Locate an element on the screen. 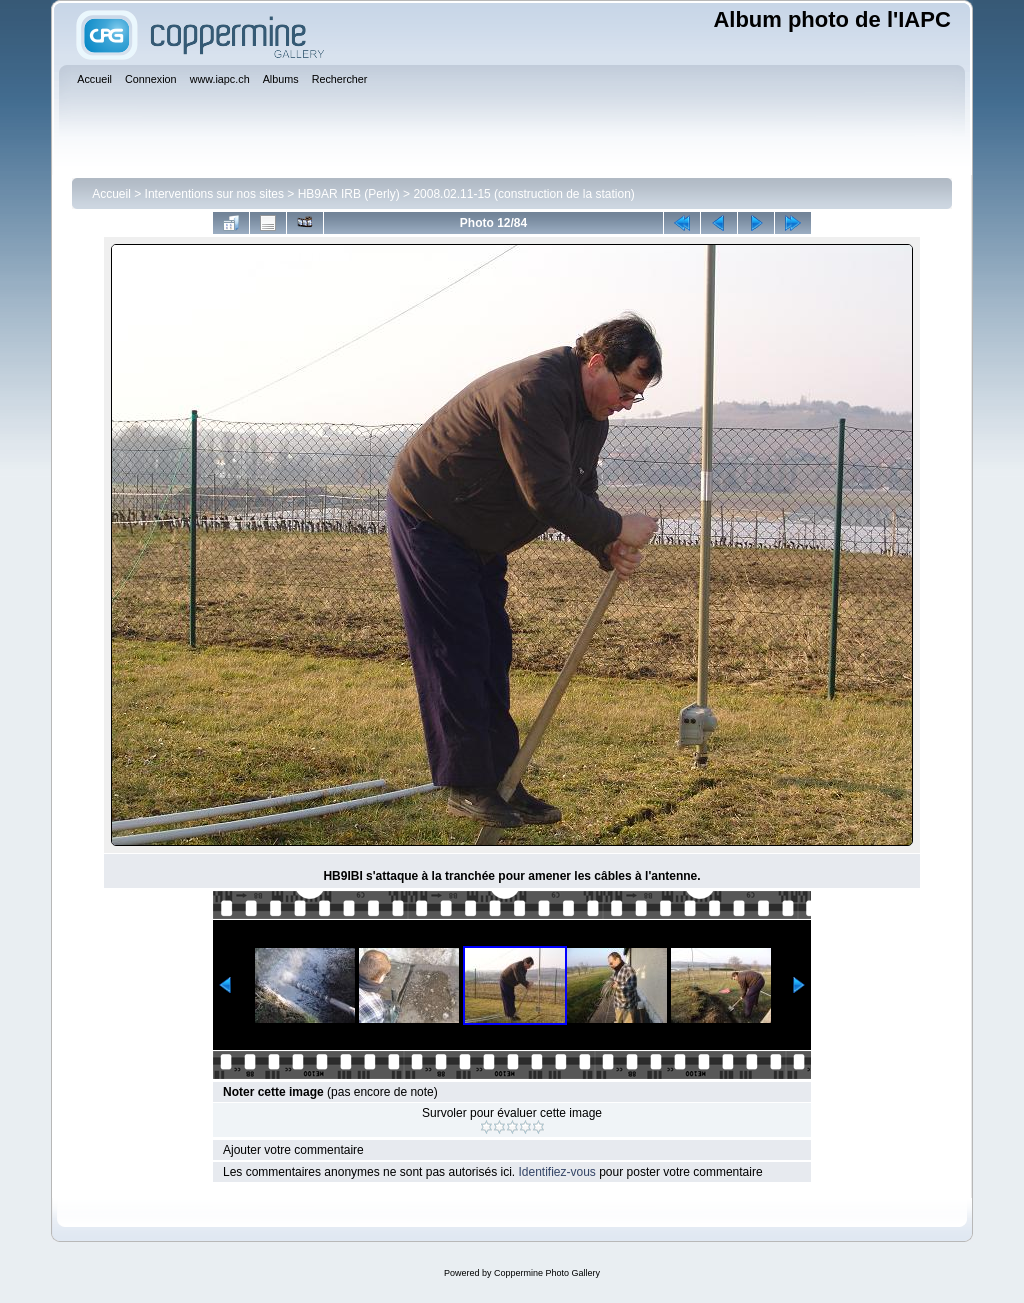 The image size is (1024, 1303). Interventions sur nos sites is located at coordinates (214, 194).